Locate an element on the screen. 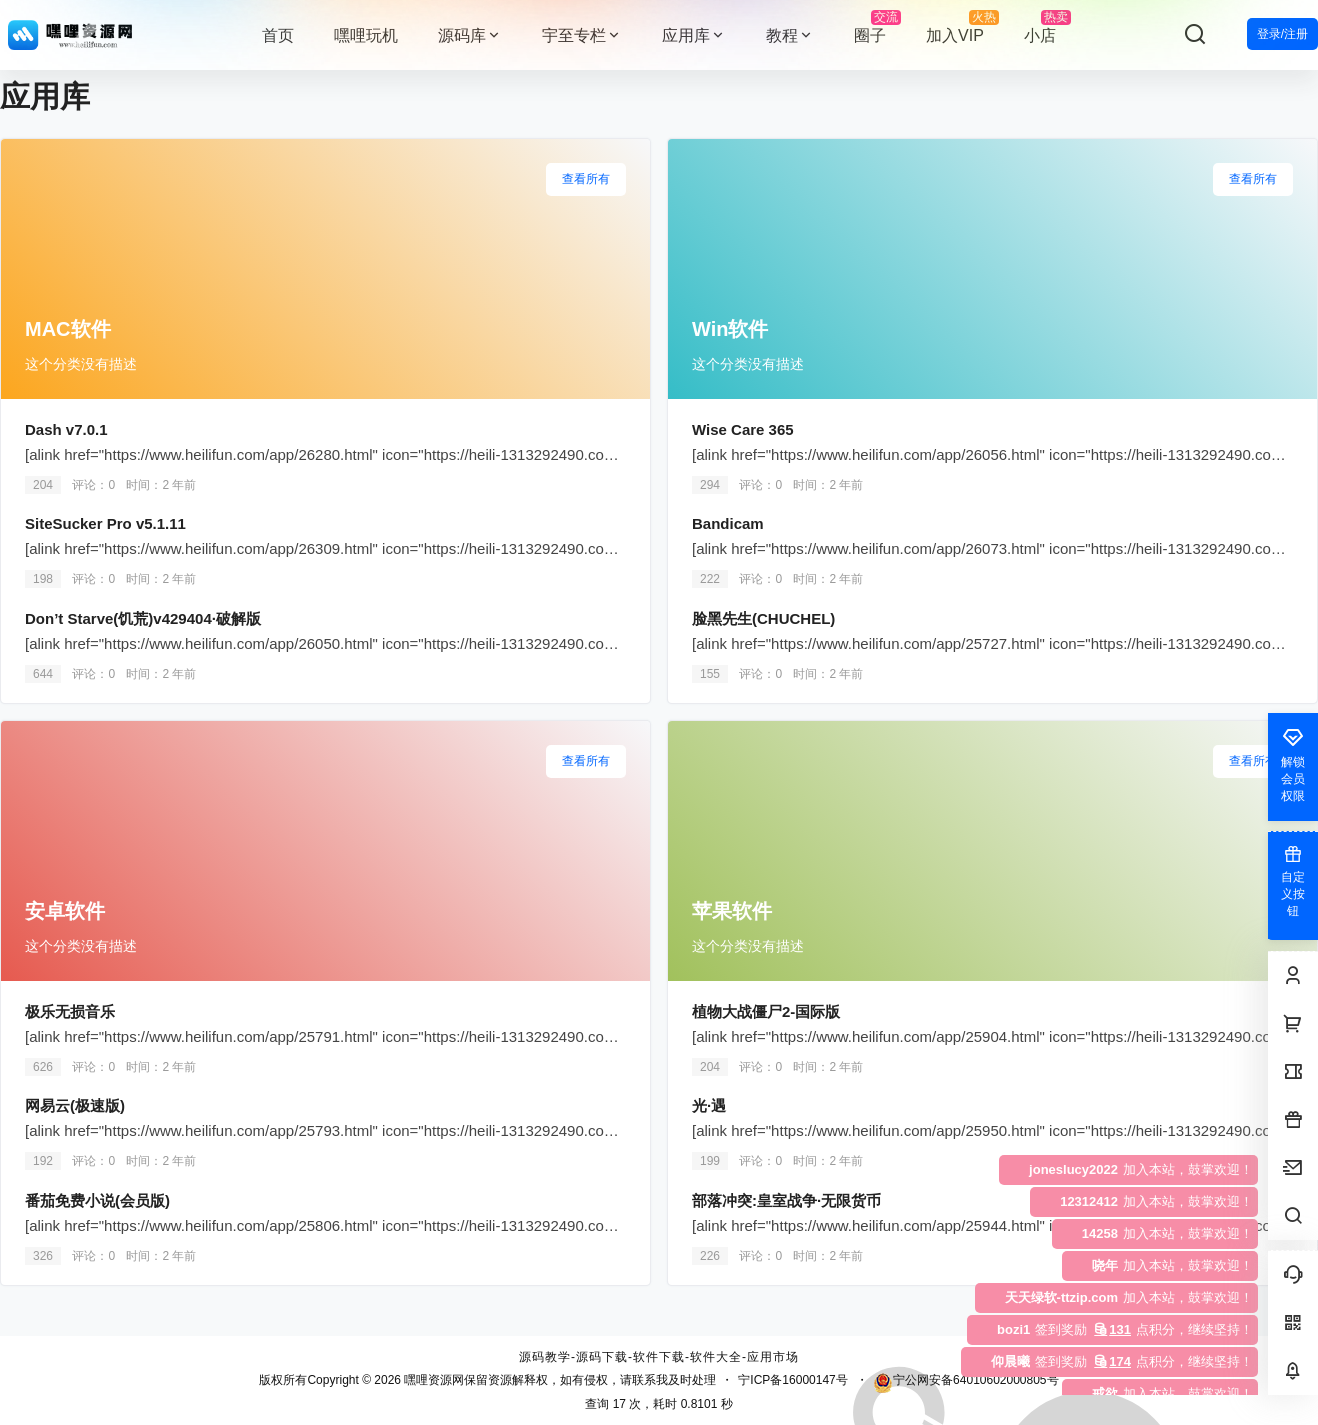  Wise Care 365 is located at coordinates (743, 429).